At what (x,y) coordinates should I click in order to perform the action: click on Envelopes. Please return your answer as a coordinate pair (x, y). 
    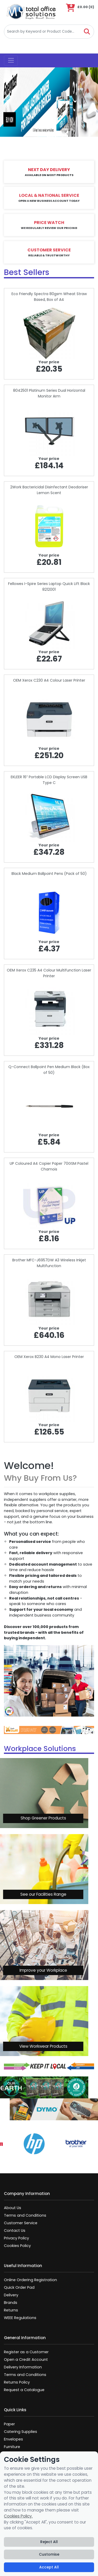
    Looking at the image, I should click on (13, 2439).